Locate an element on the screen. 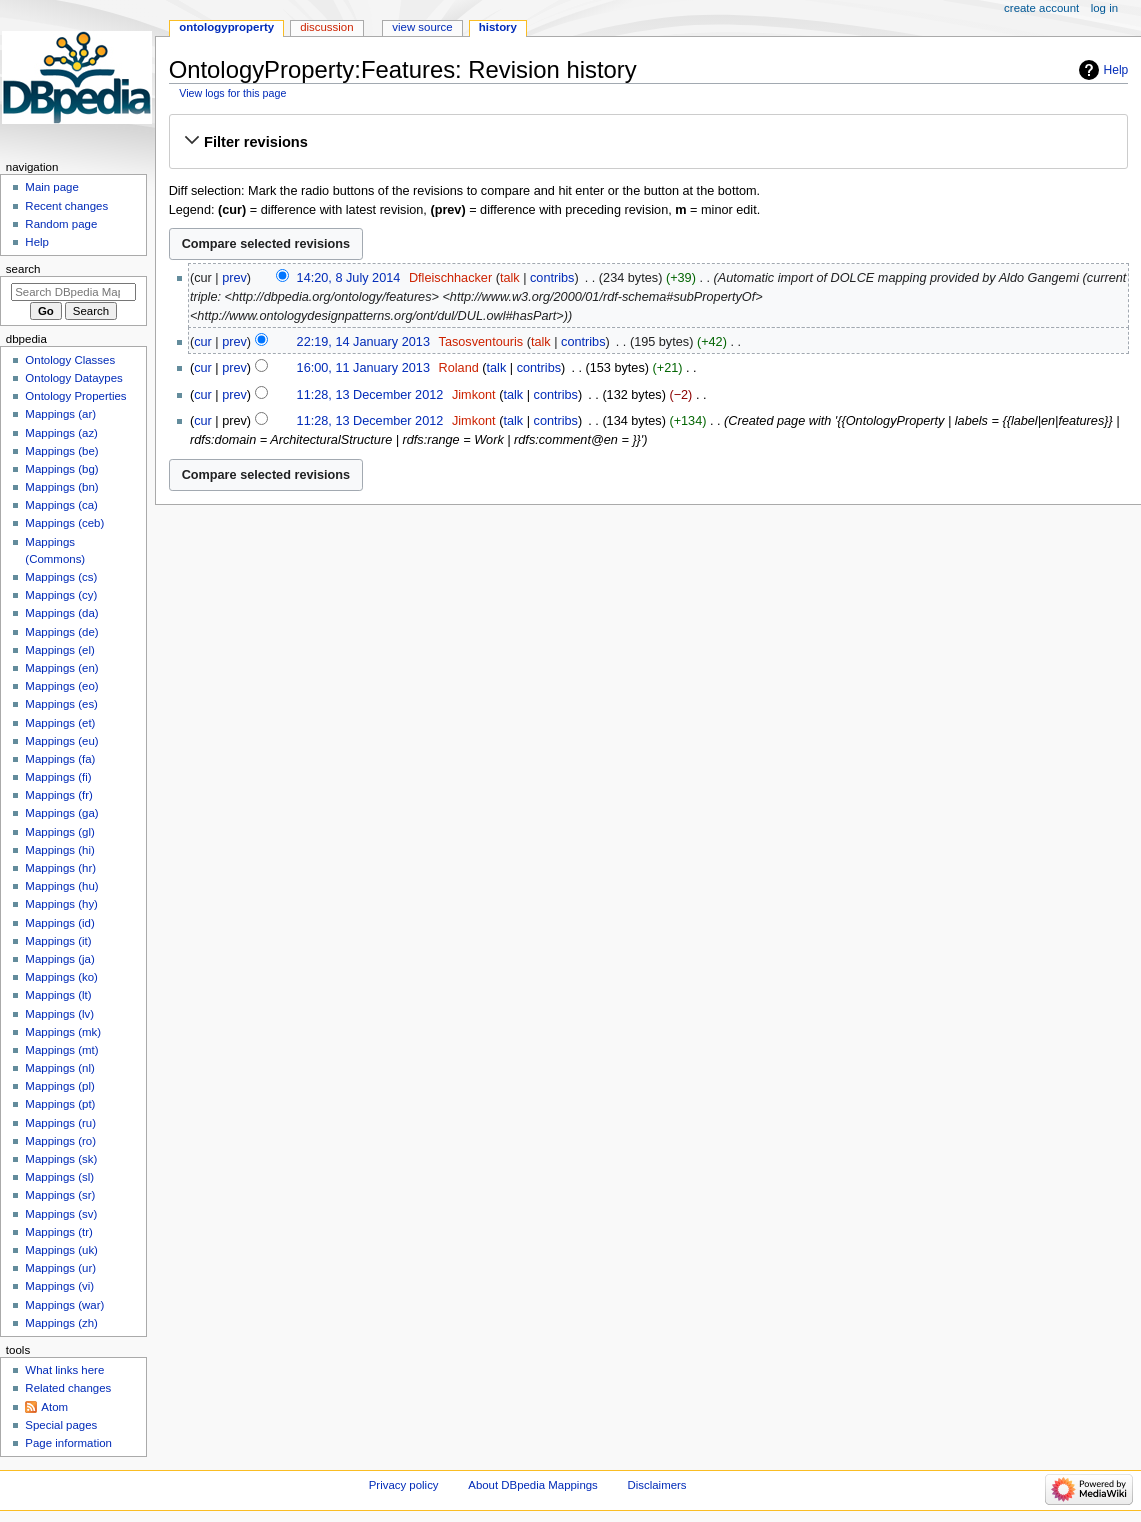 This screenshot has height=1522, width=1141. Mappings (be) is located at coordinates (61, 451).